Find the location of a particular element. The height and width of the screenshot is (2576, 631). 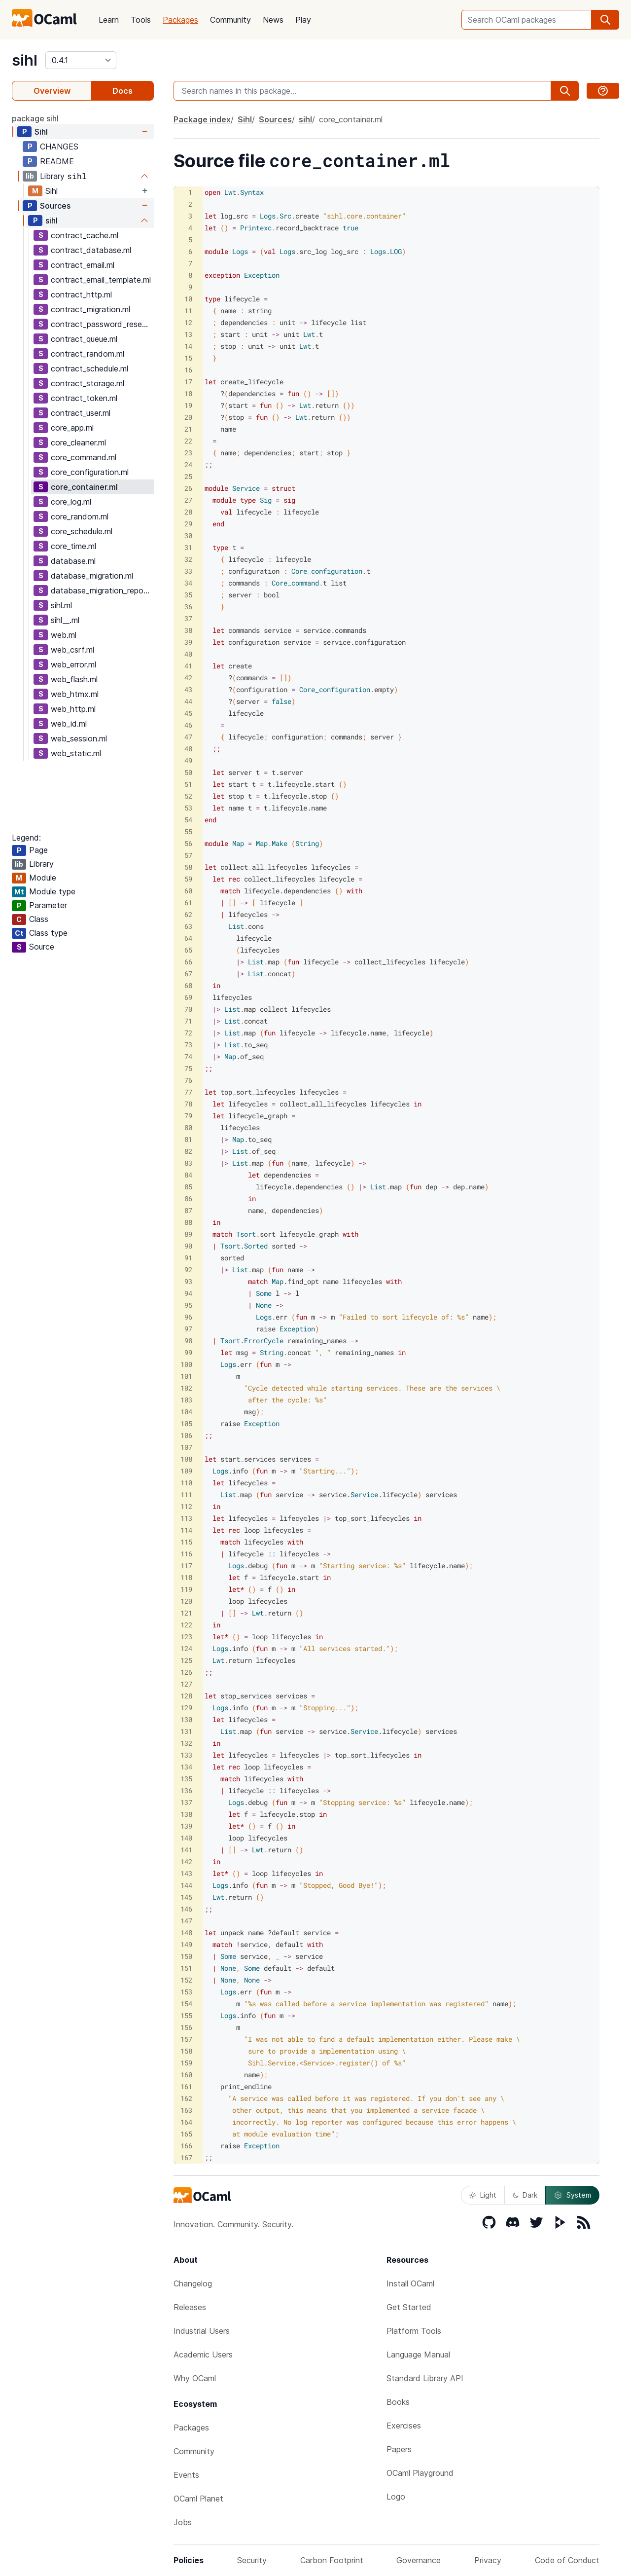

78 is located at coordinates (188, 1103).